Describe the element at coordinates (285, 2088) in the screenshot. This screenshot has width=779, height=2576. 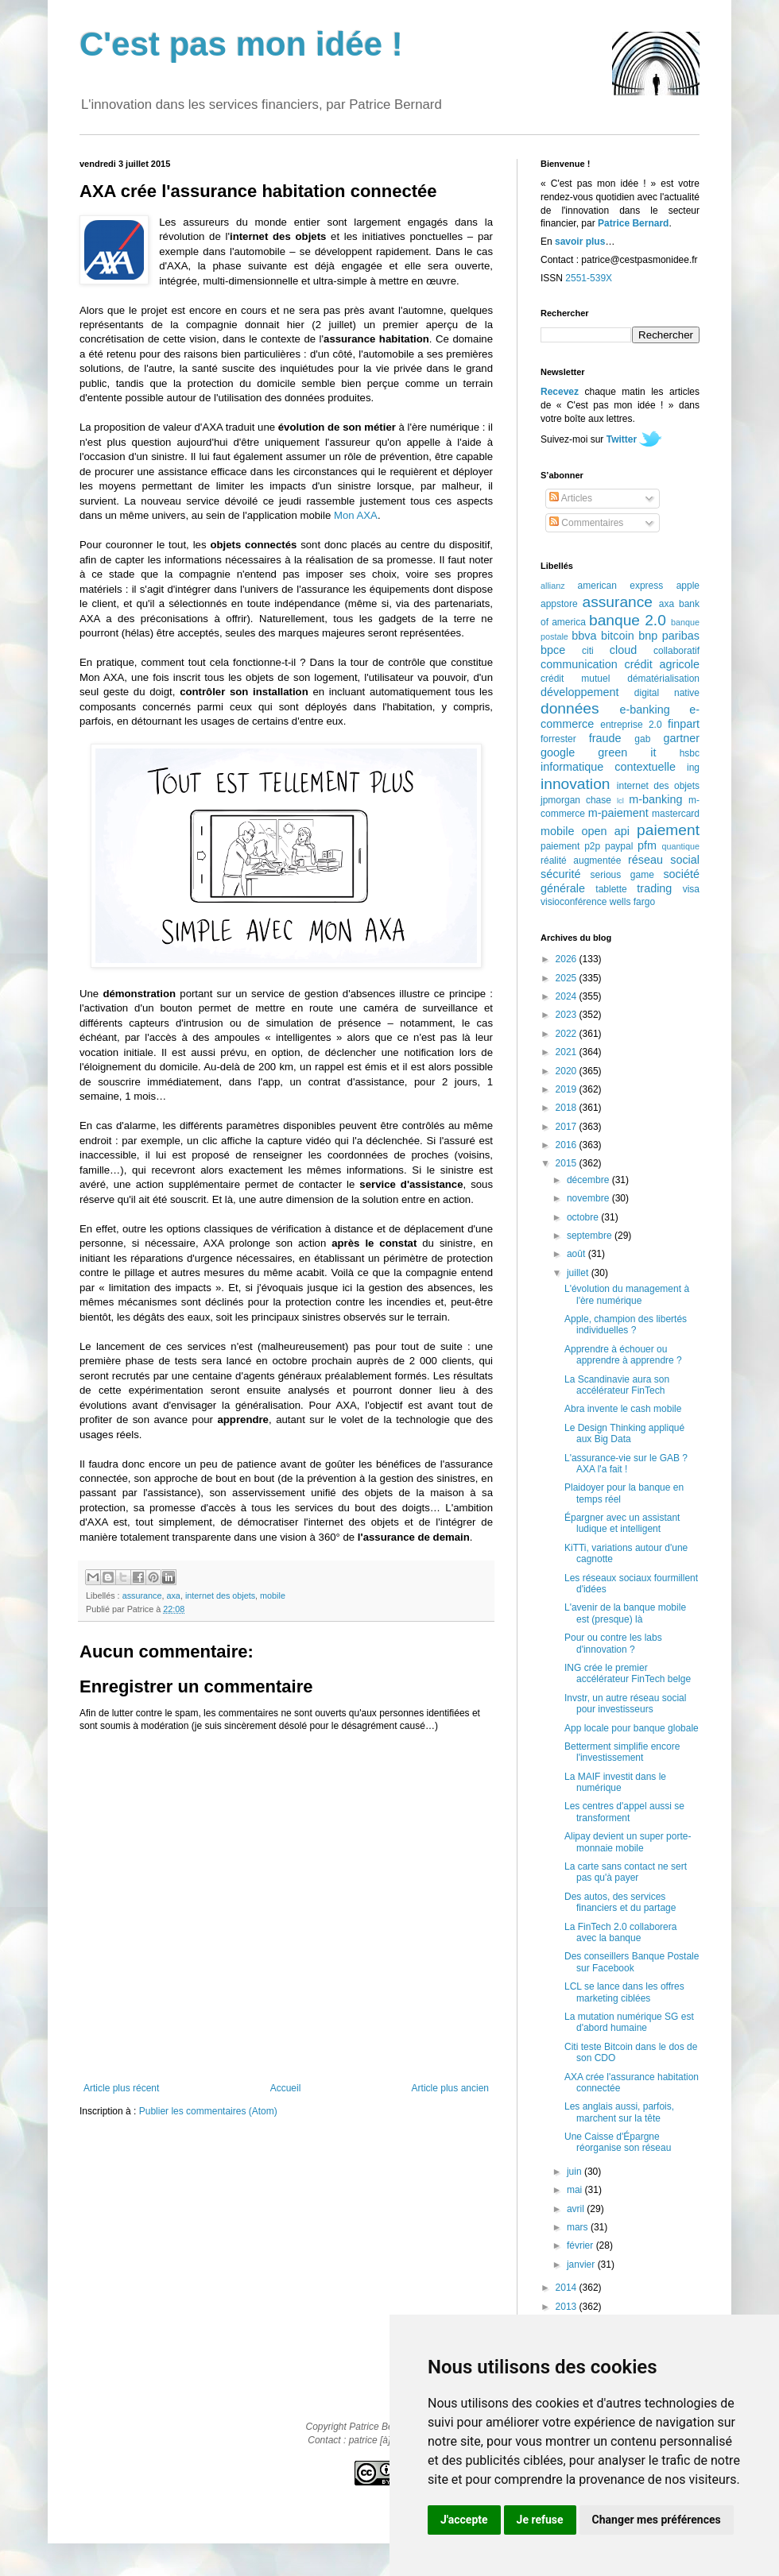
I see `Accueil` at that location.